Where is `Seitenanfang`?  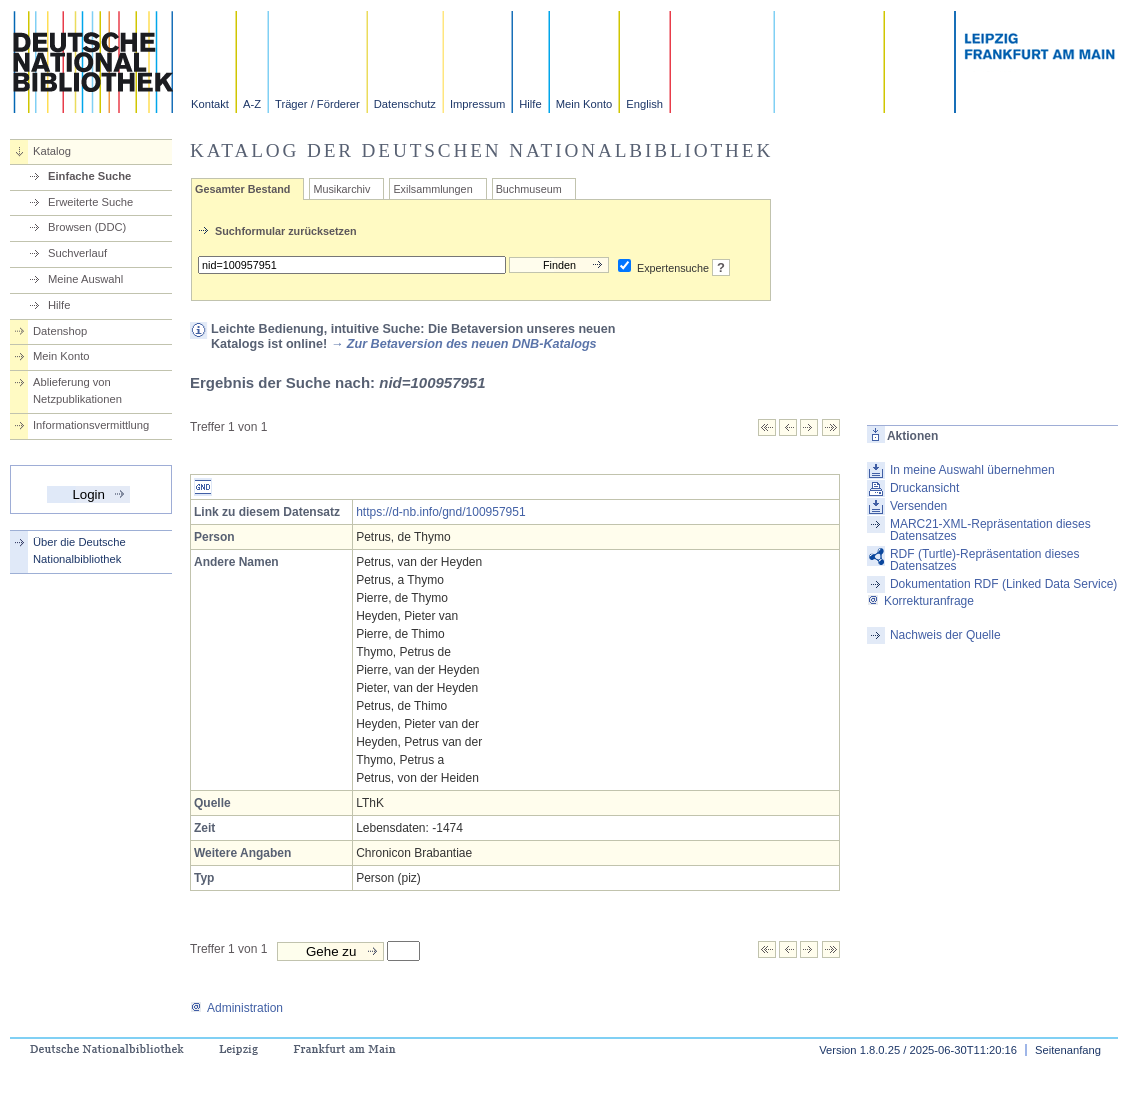 Seitenanfang is located at coordinates (1068, 1050).